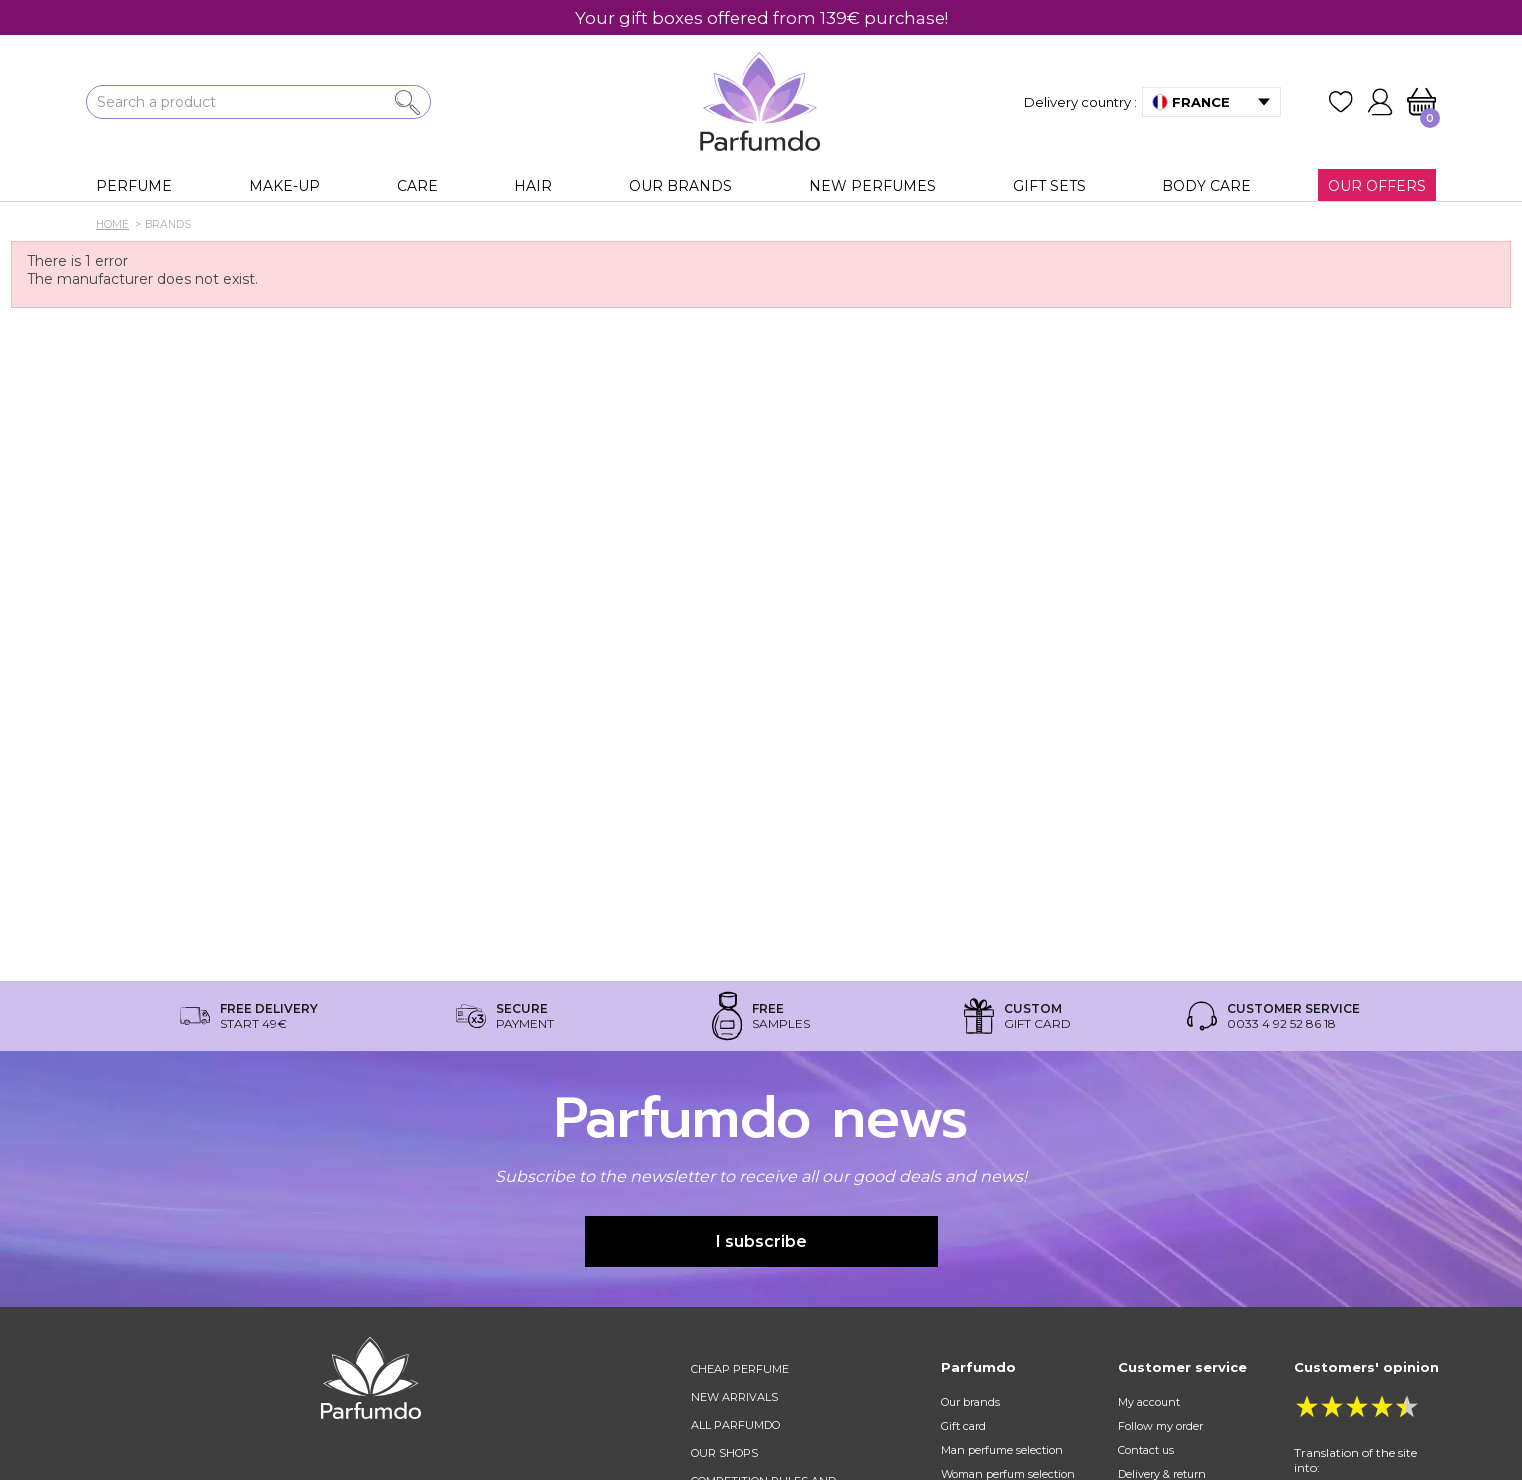  What do you see at coordinates (724, 1453) in the screenshot?
I see `Our shops` at bounding box center [724, 1453].